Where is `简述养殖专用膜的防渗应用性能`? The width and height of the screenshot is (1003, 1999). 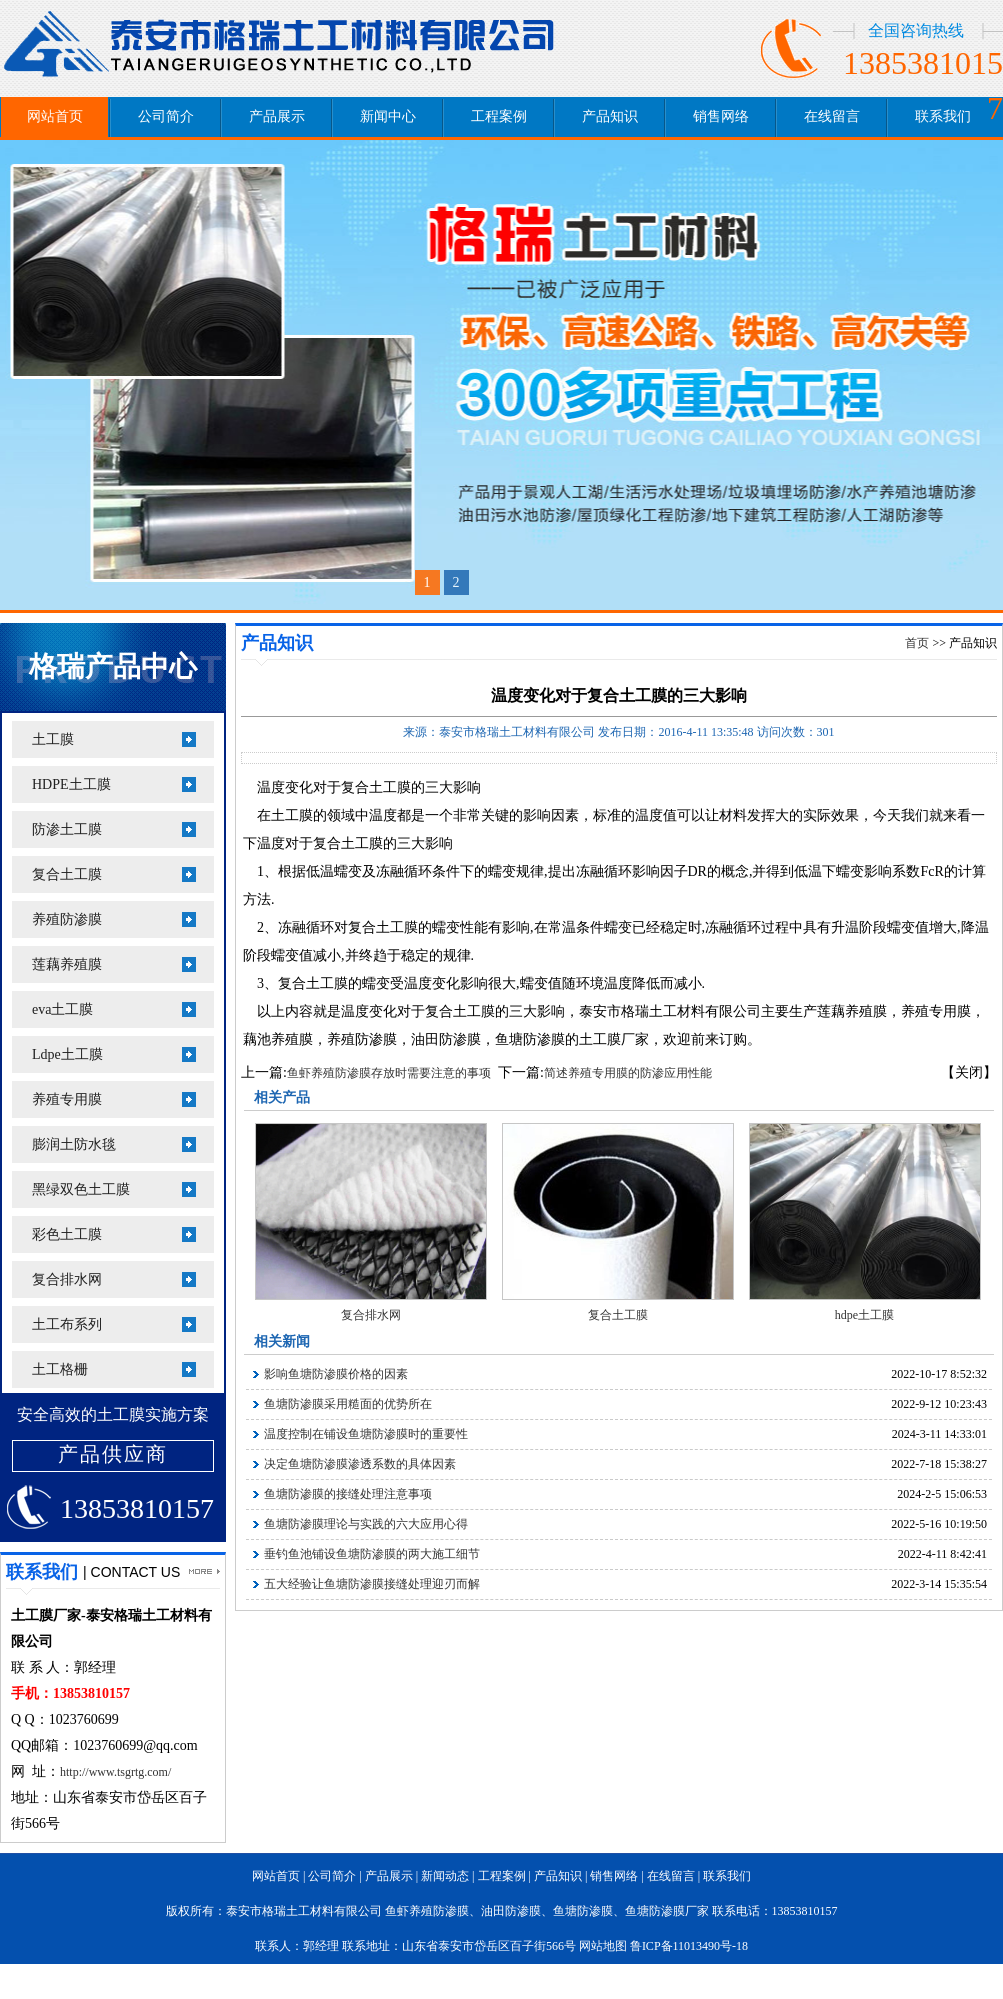 简述养殖专用膜的防渗应用性能 is located at coordinates (628, 1073).